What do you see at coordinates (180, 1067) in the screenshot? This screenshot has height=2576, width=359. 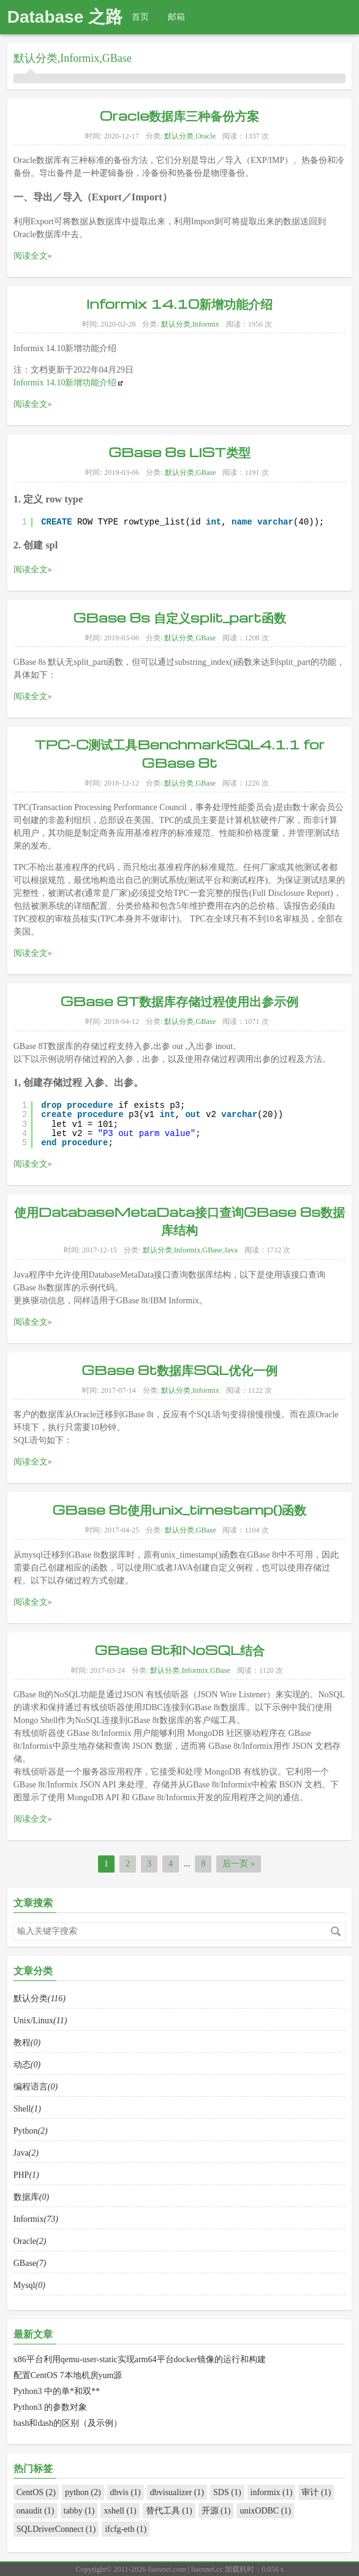 I see `GBase 8T数据库存储过程使用出参示例` at bounding box center [180, 1067].